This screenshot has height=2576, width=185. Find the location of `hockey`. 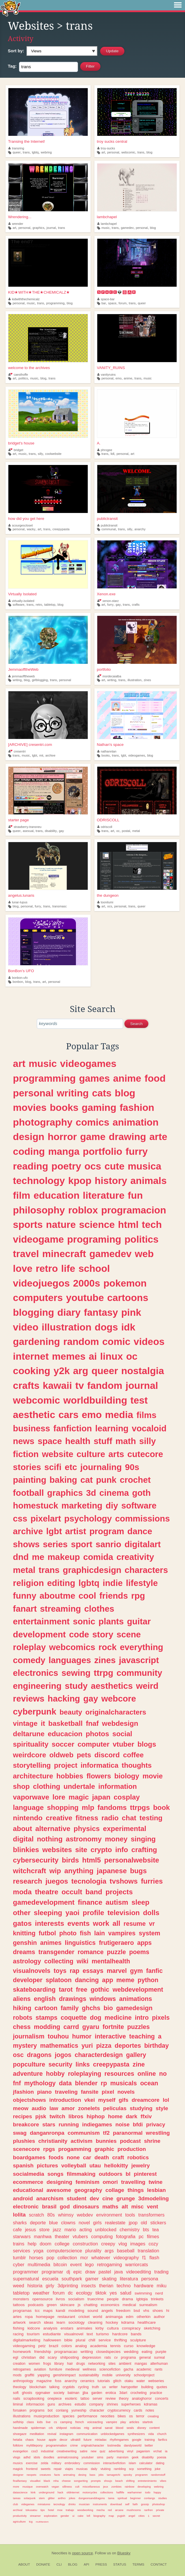

hockey is located at coordinates (112, 2322).